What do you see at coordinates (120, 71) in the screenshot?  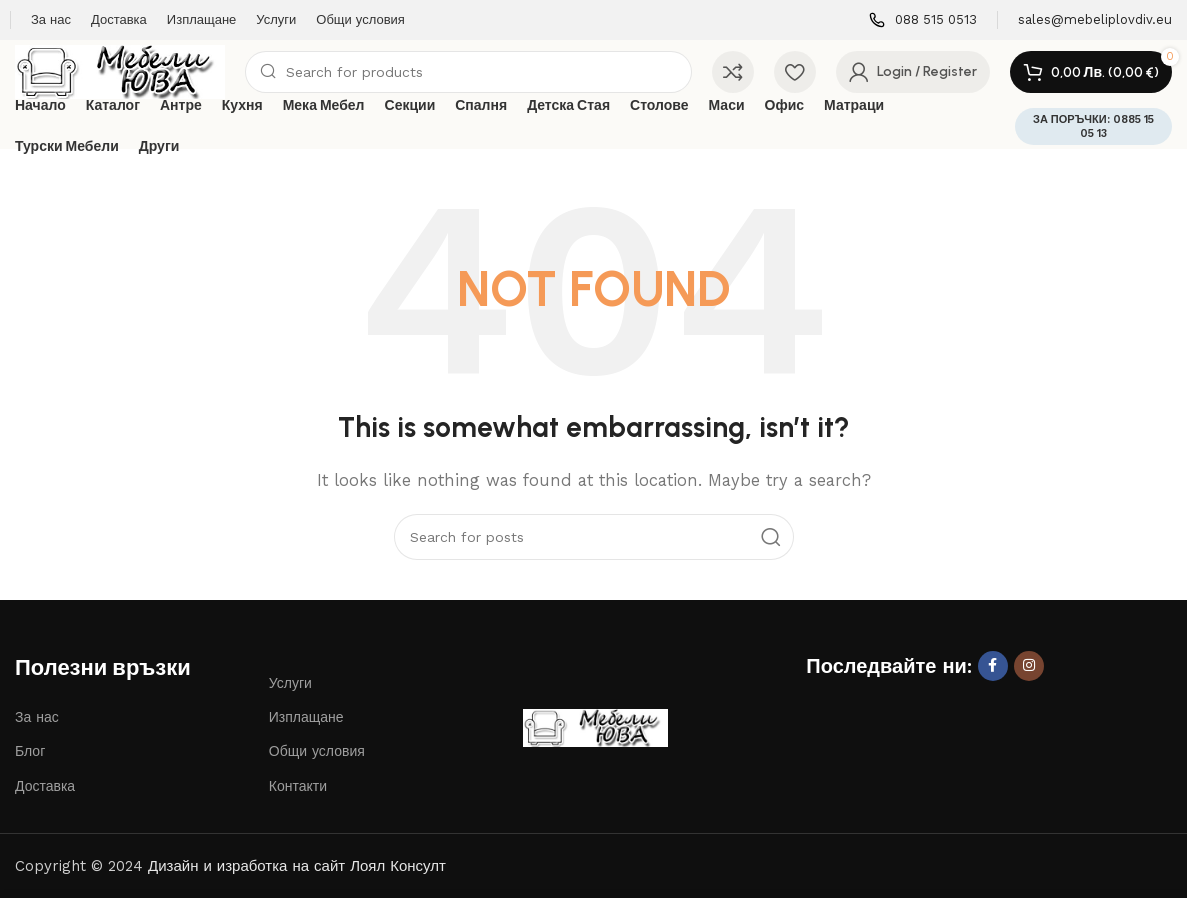 I see `[Site logo]` at bounding box center [120, 71].